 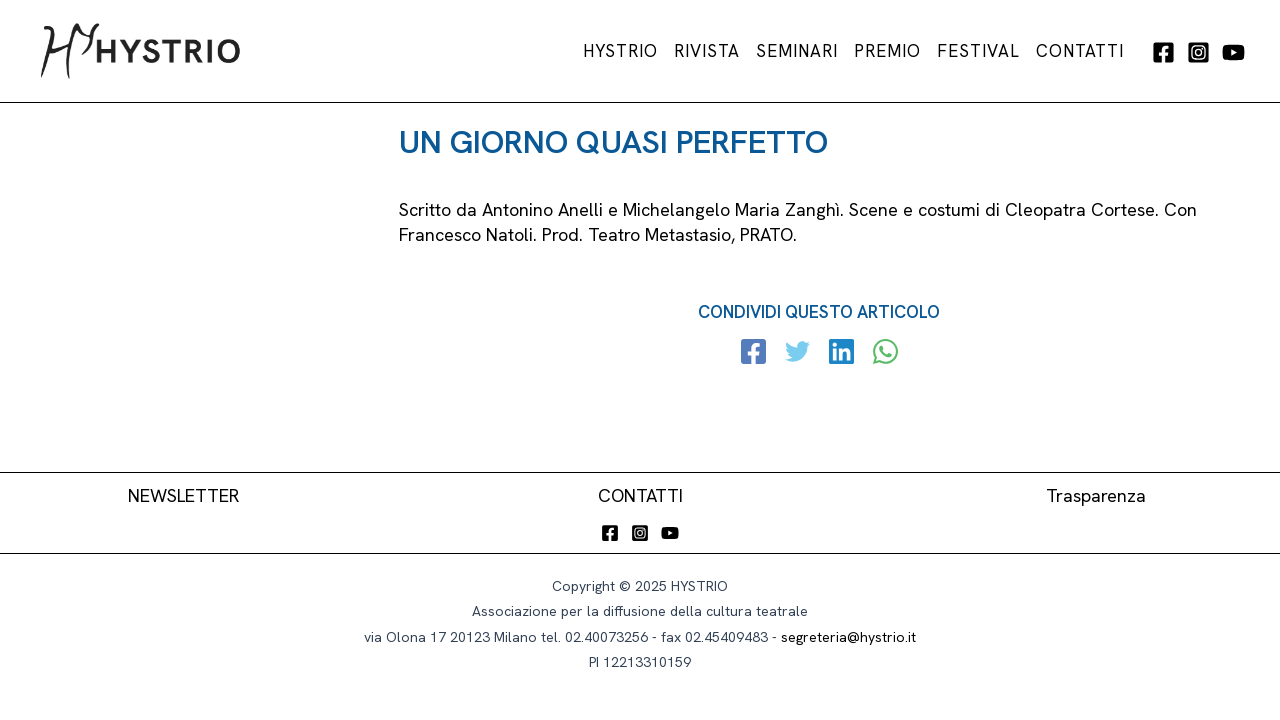 What do you see at coordinates (1233, 52) in the screenshot?
I see `[YouTube]` at bounding box center [1233, 52].